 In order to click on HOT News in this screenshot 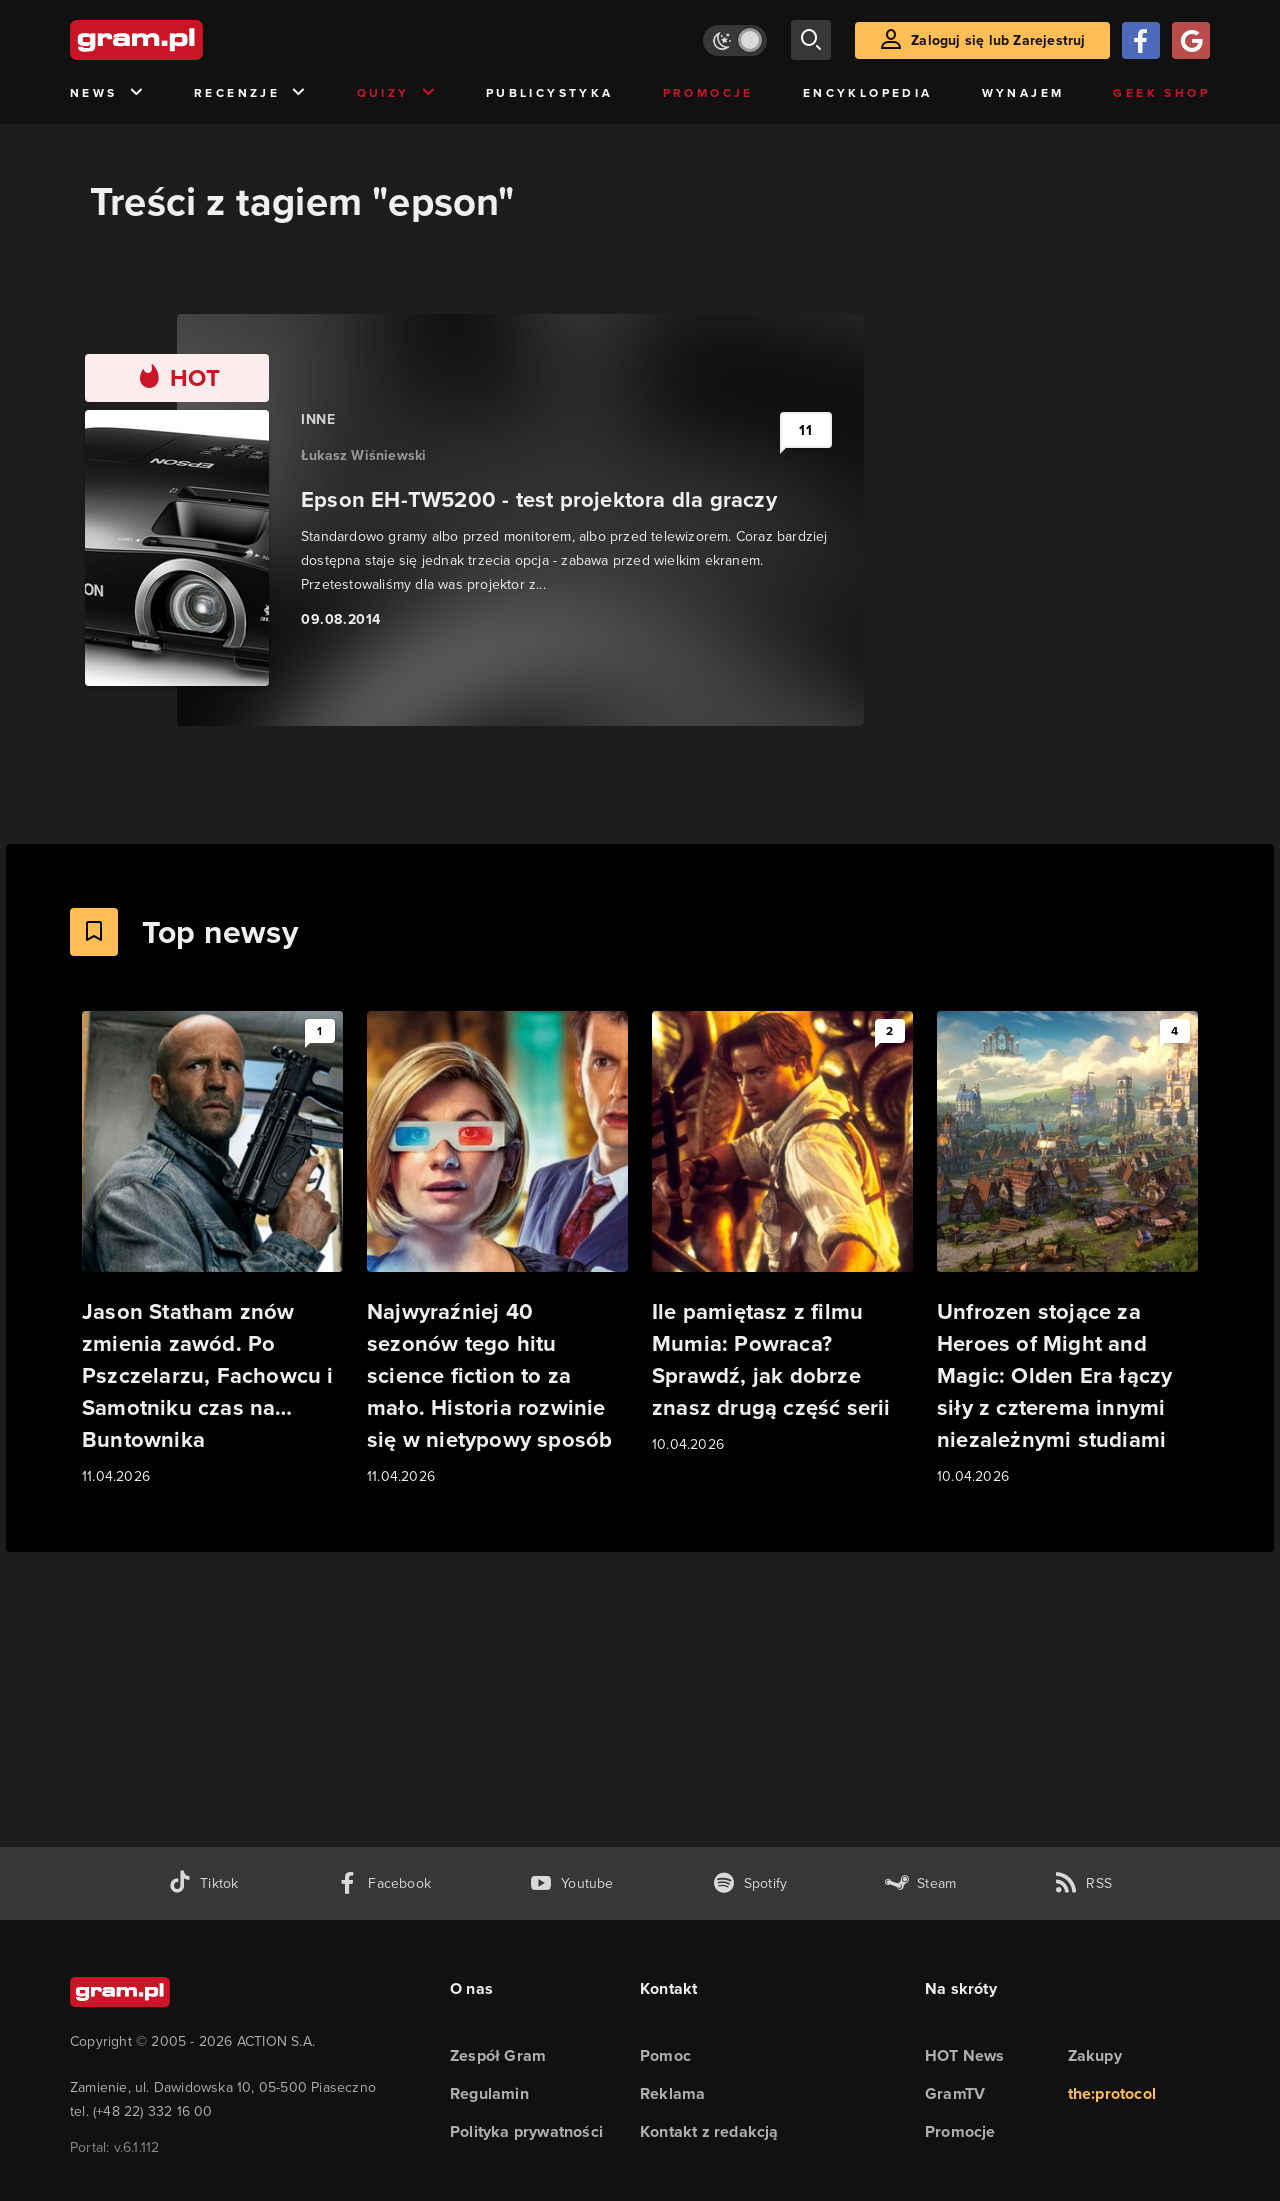, I will do `click(965, 2055)`.